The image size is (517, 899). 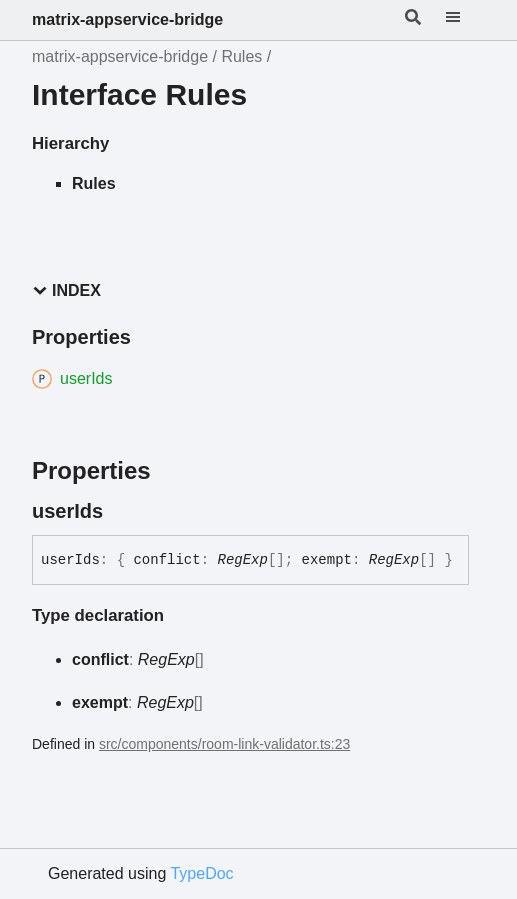 I want to click on Index [button], so click(x=66, y=290).